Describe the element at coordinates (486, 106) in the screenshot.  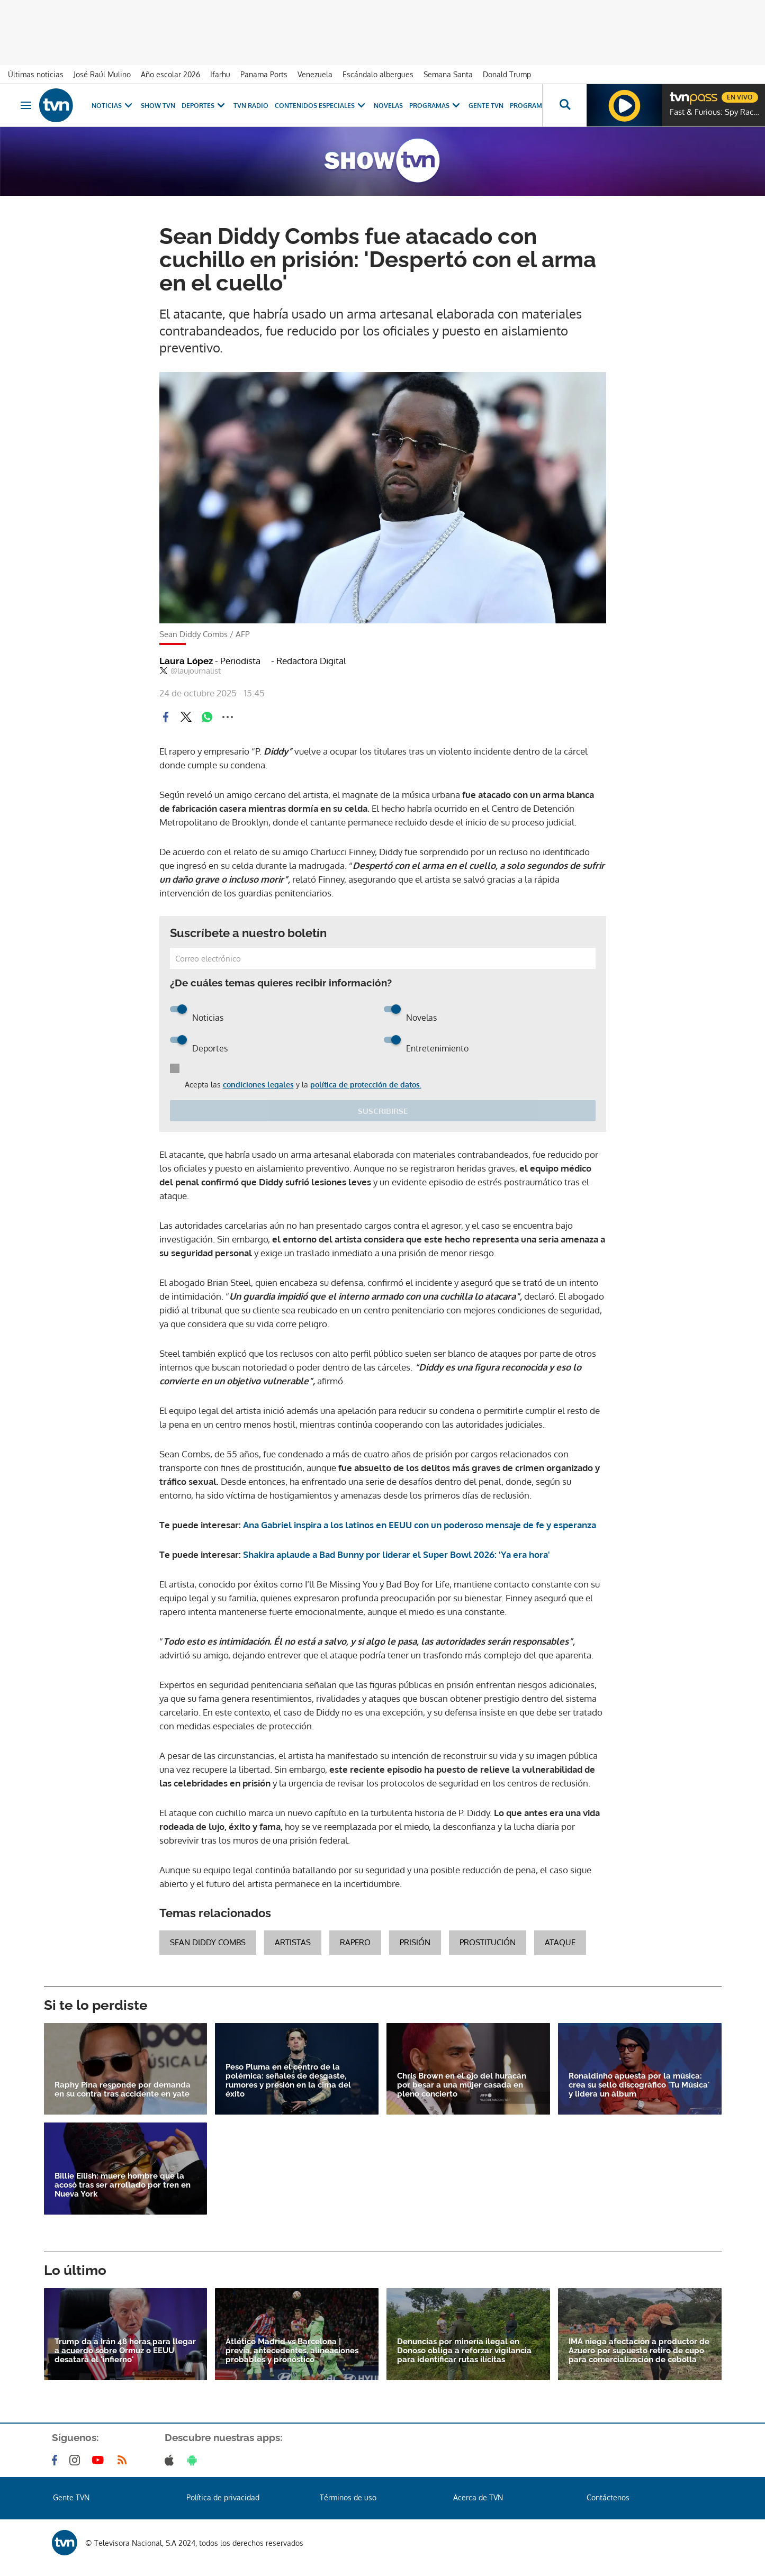
I see `Gente TVN` at that location.